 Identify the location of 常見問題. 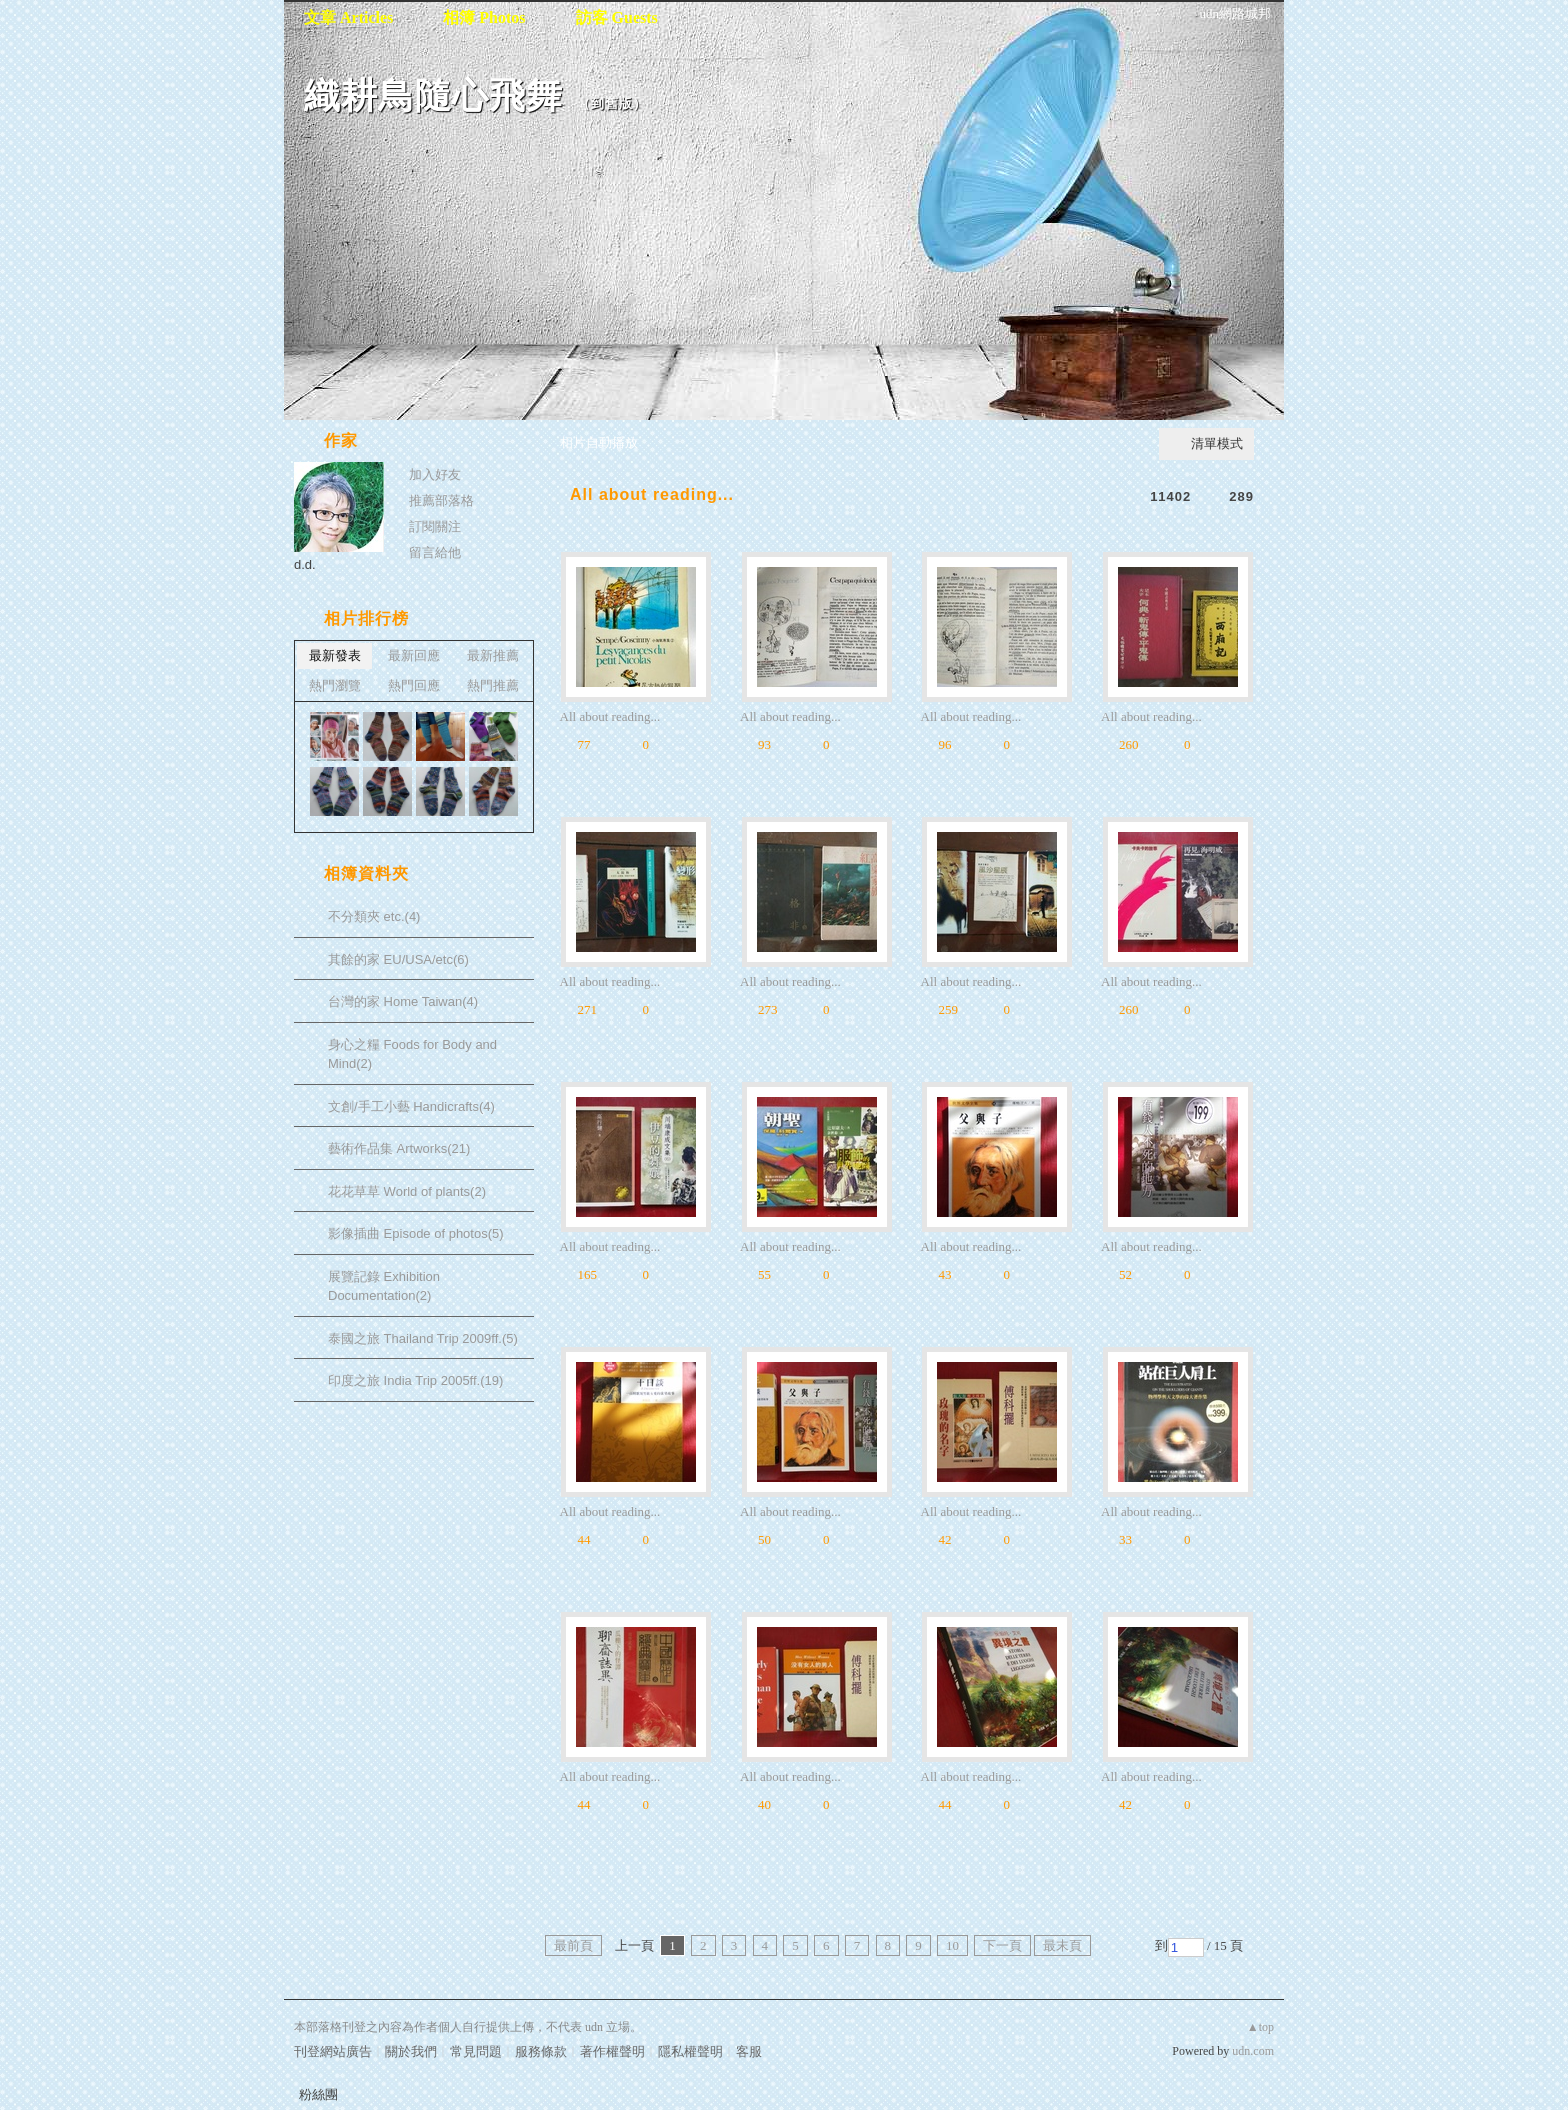
(476, 2051).